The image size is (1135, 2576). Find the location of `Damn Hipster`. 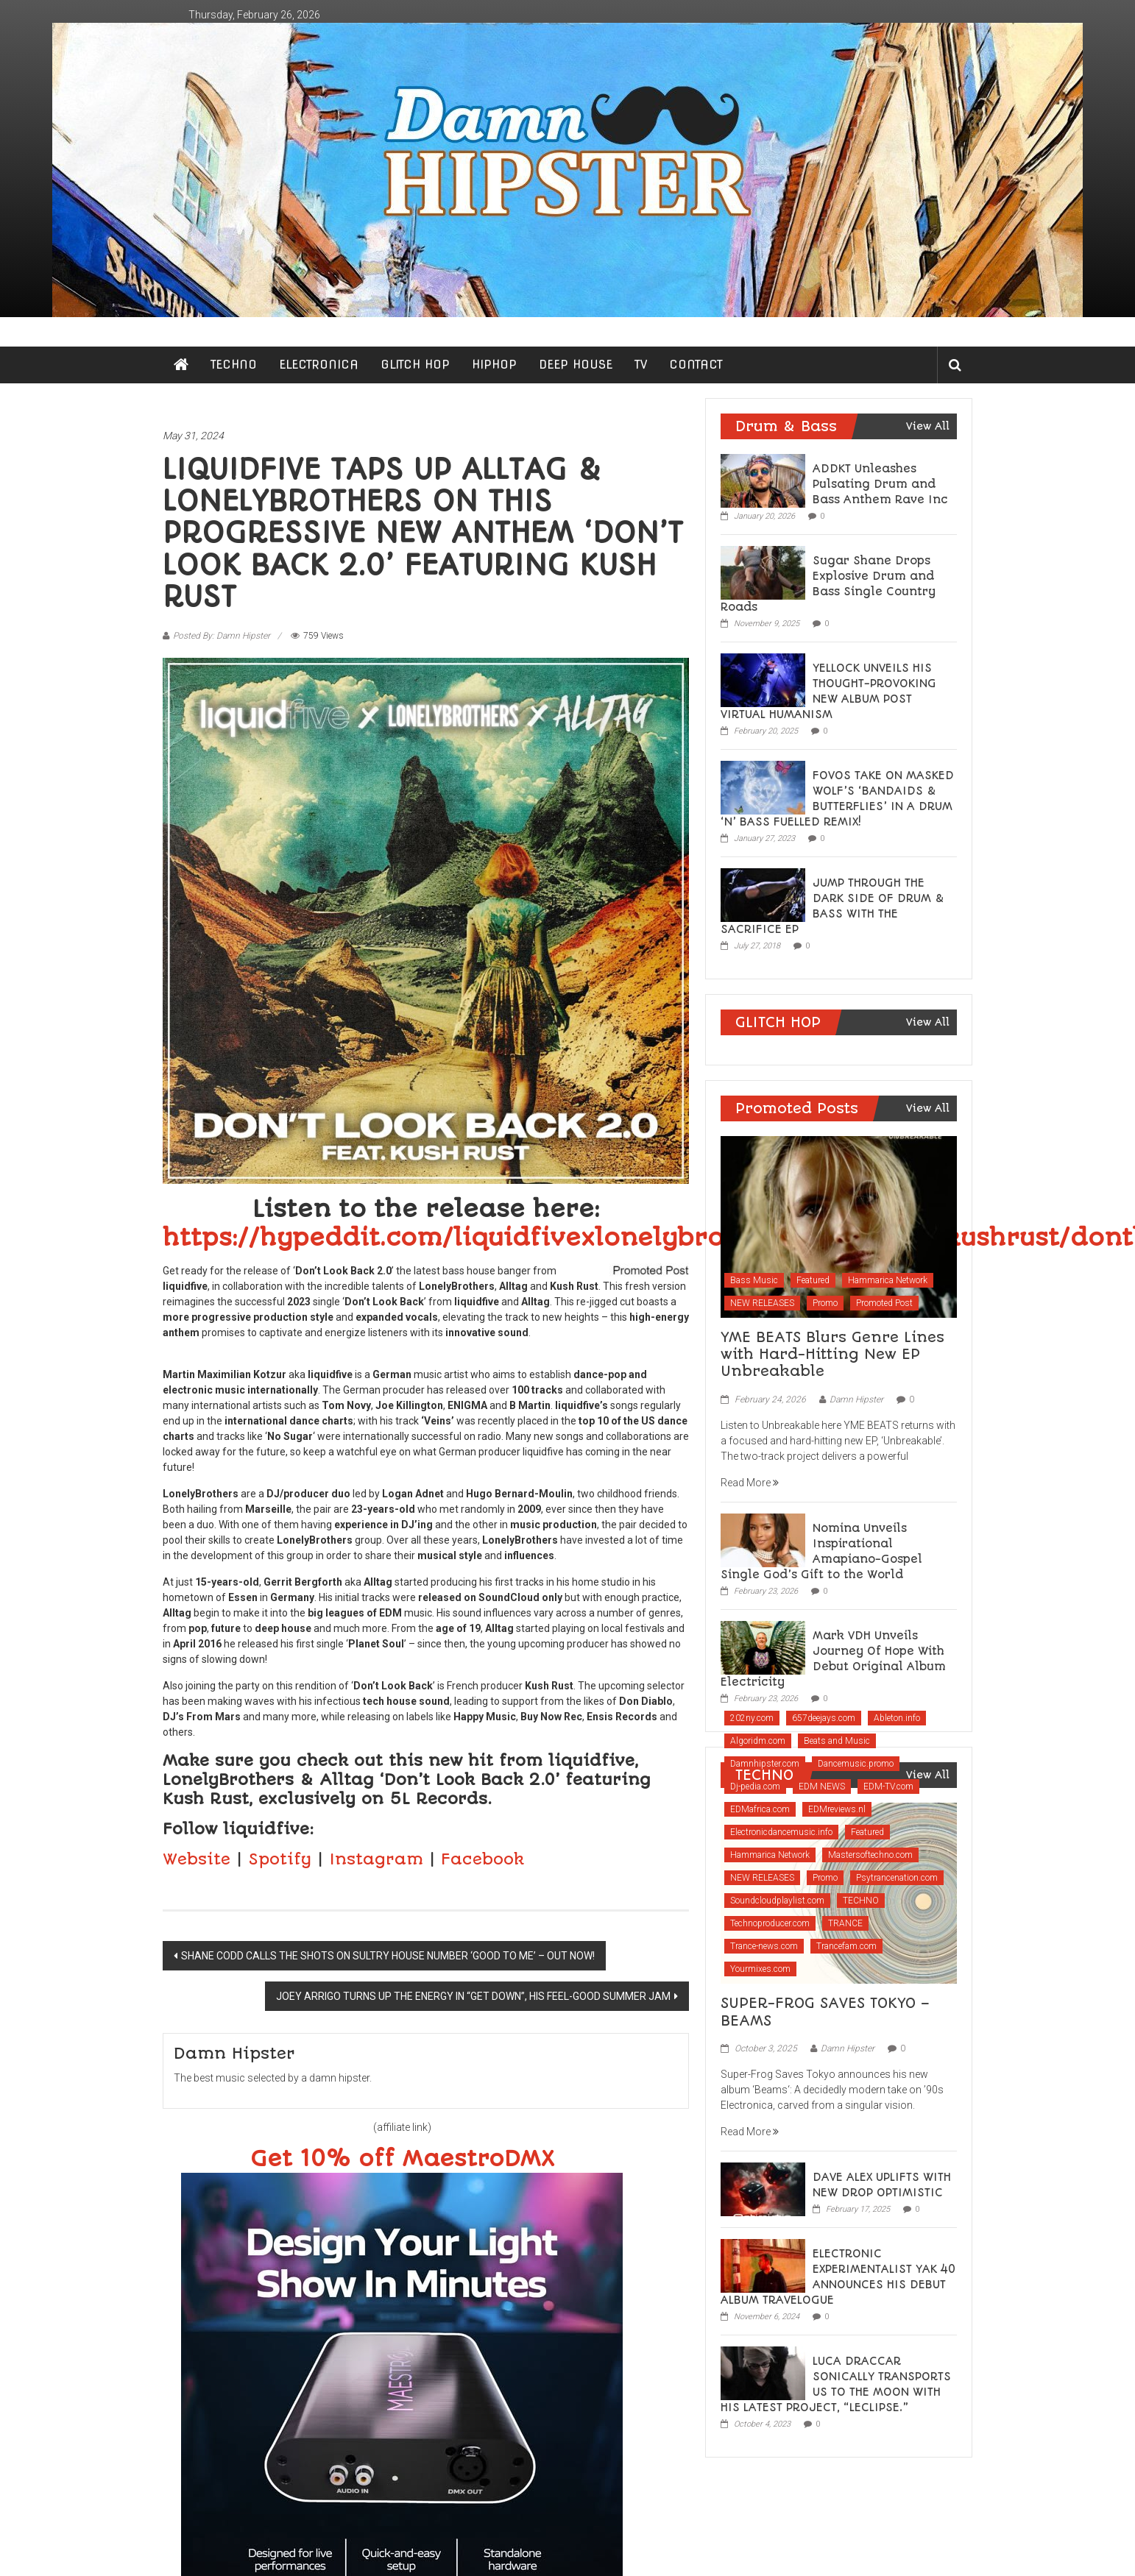

Damn Hipster is located at coordinates (856, 1399).